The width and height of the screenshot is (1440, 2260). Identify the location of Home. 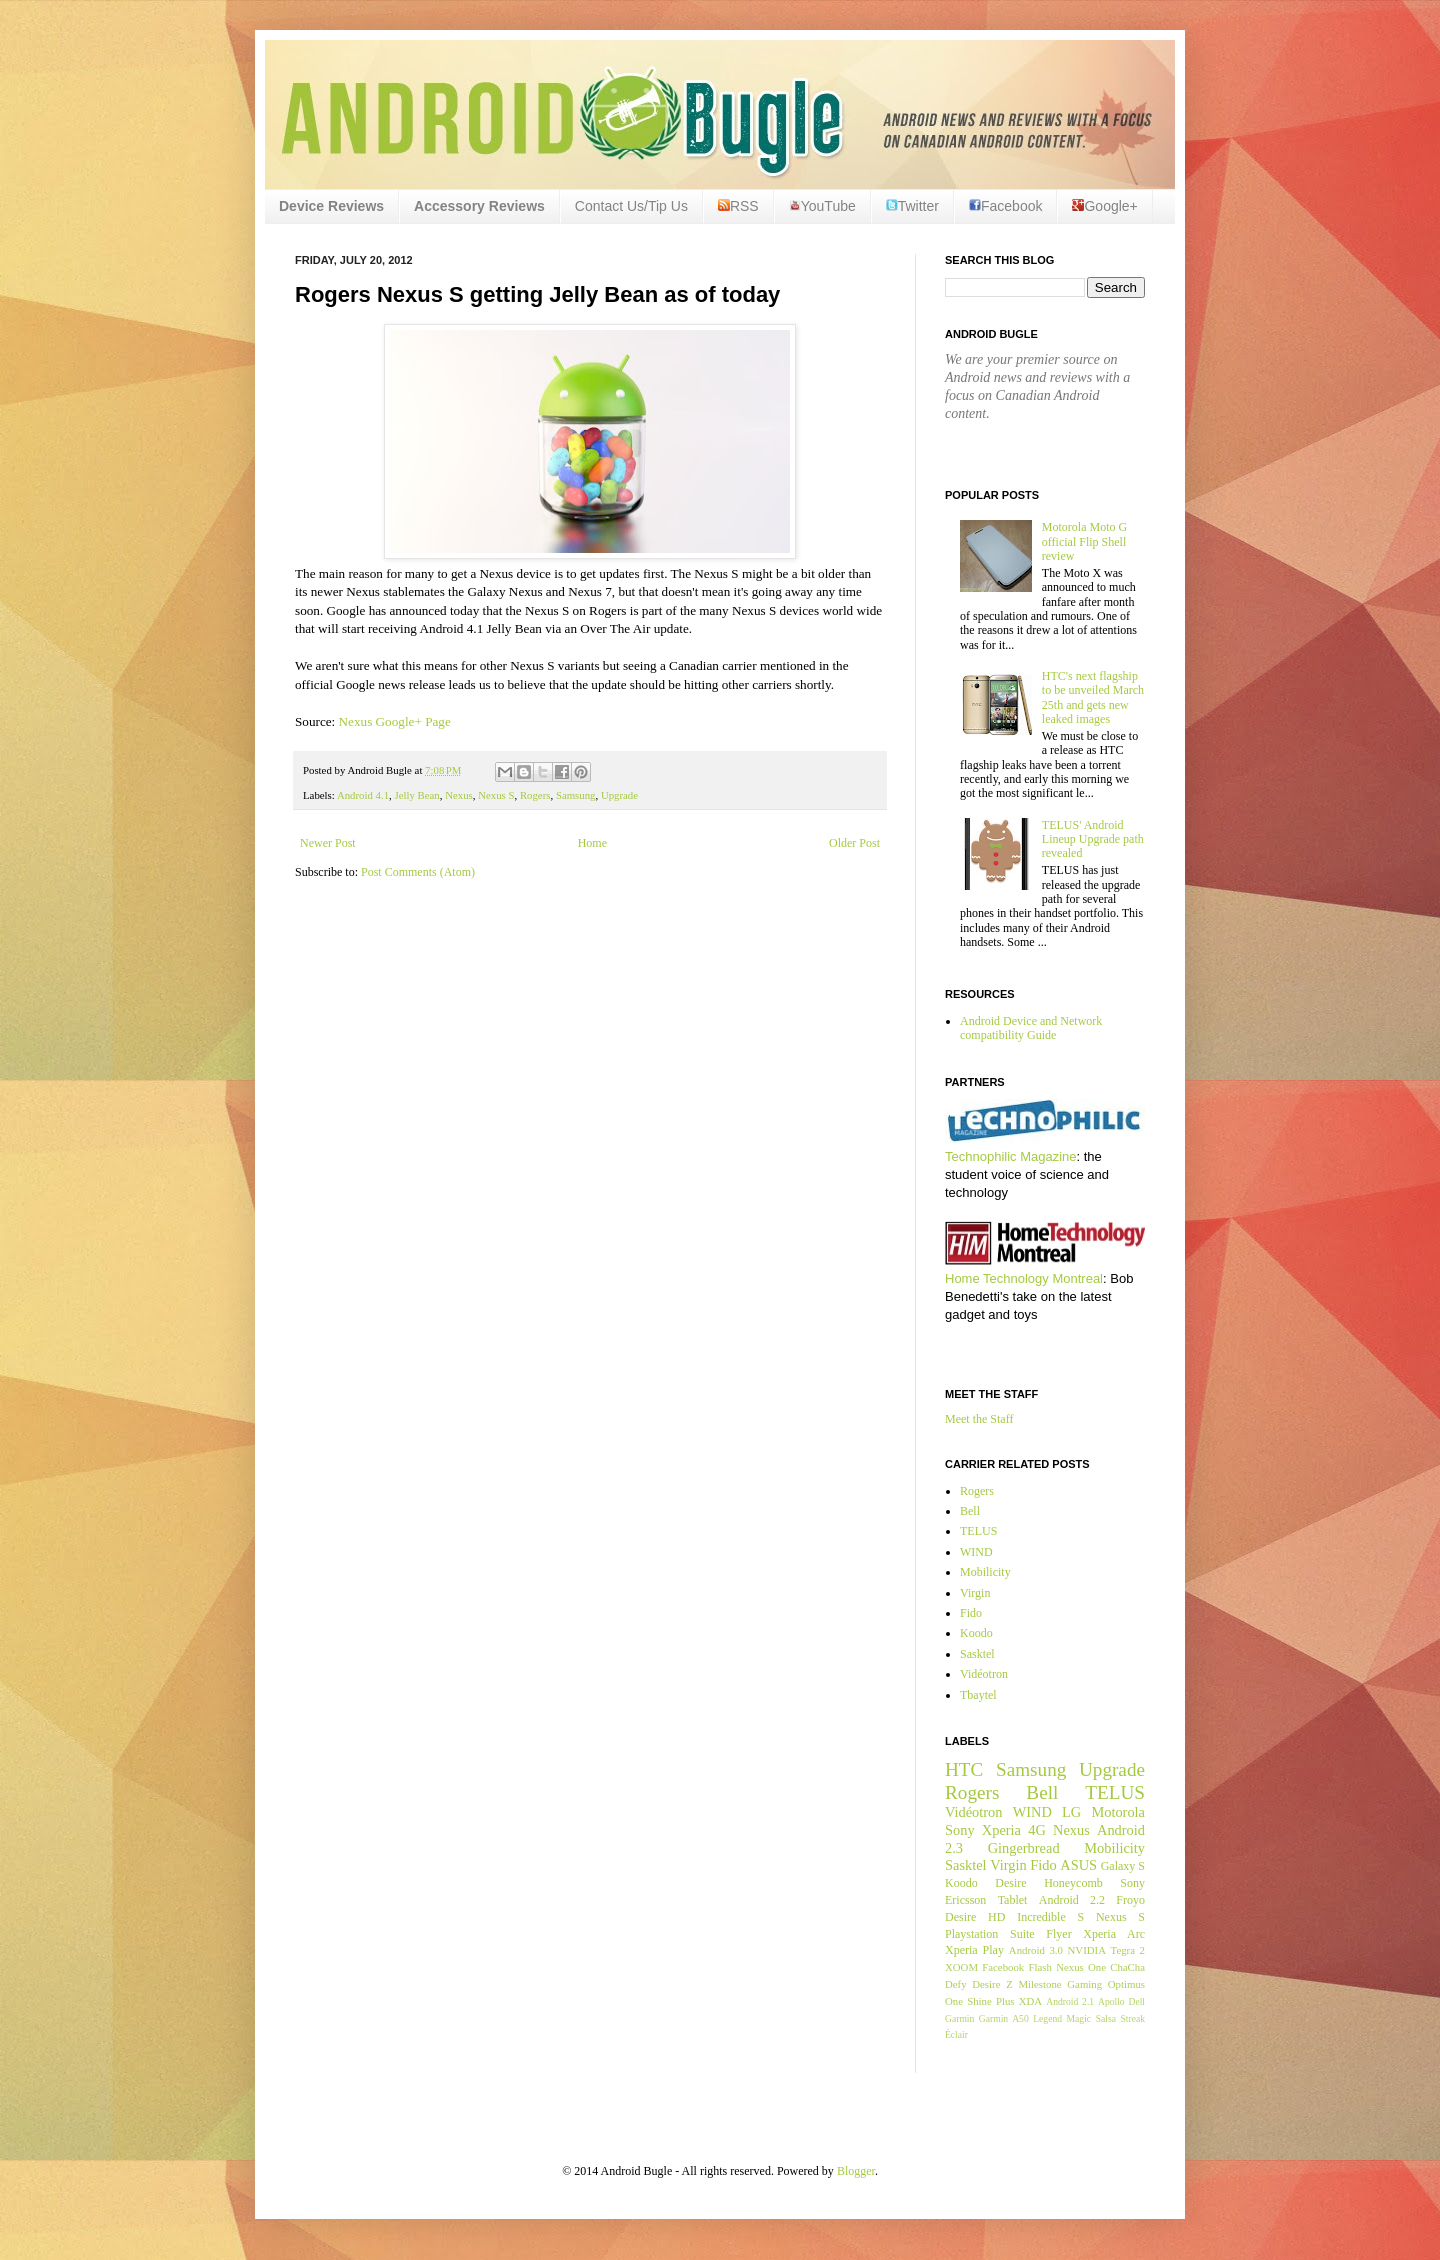
(592, 843).